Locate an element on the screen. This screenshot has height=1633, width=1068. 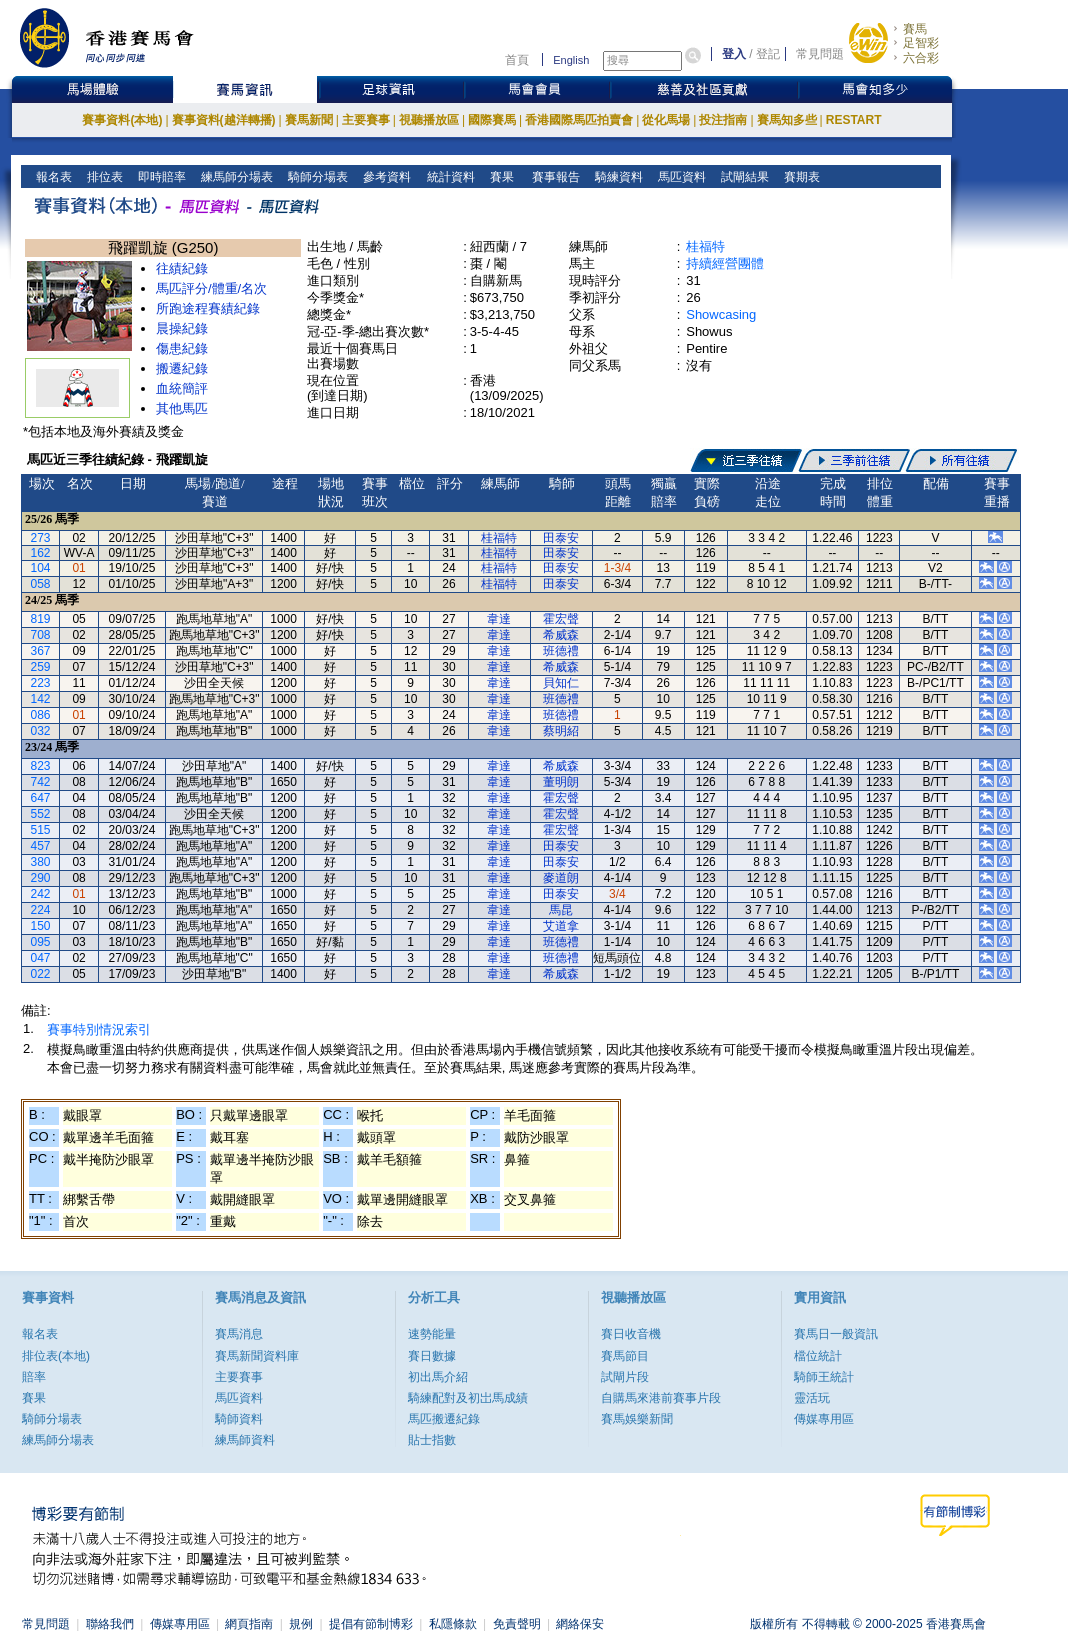
自購馬來港前賽事片段 is located at coordinates (661, 1398).